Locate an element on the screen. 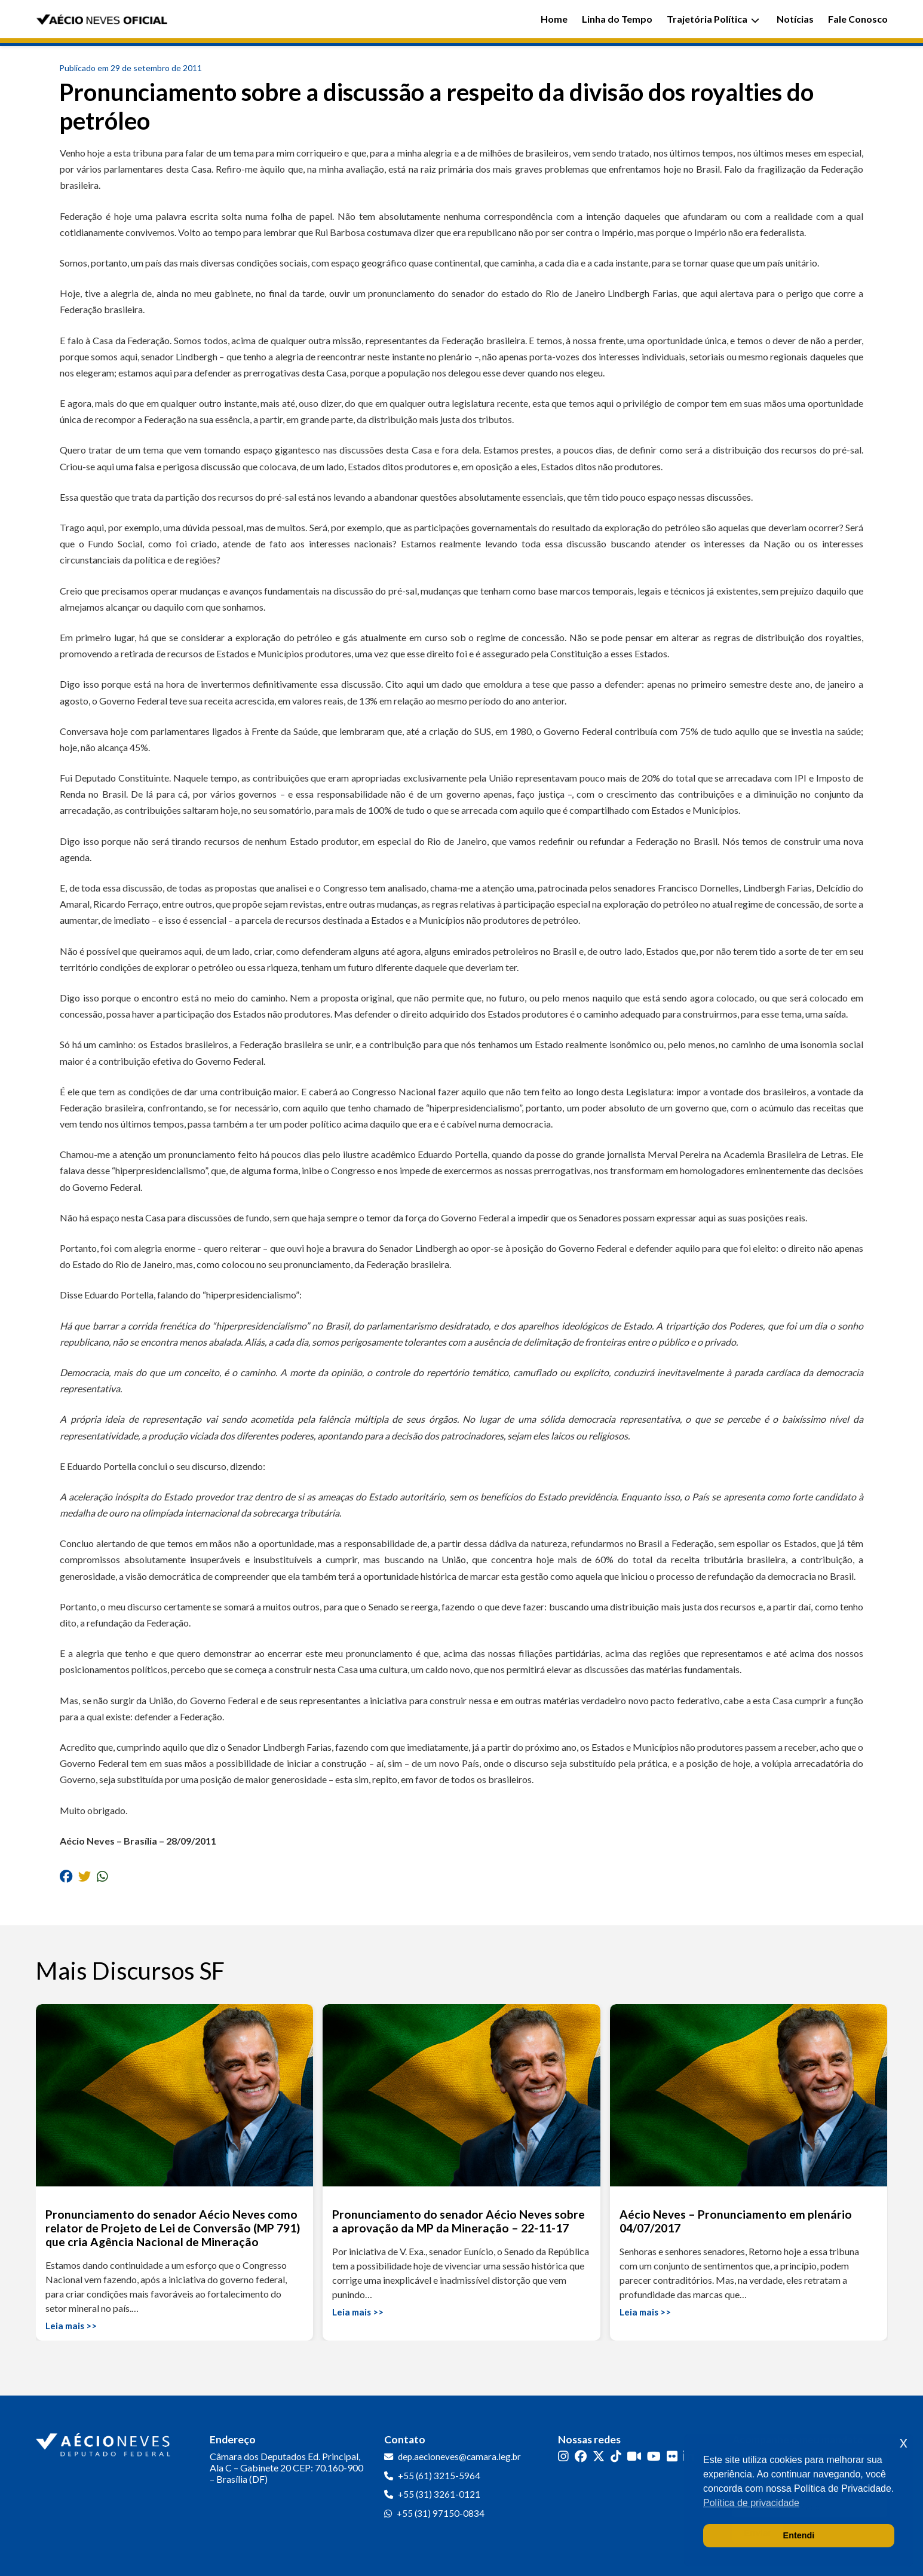 This screenshot has height=2576, width=923. [Kwai] is located at coordinates (634, 2455).